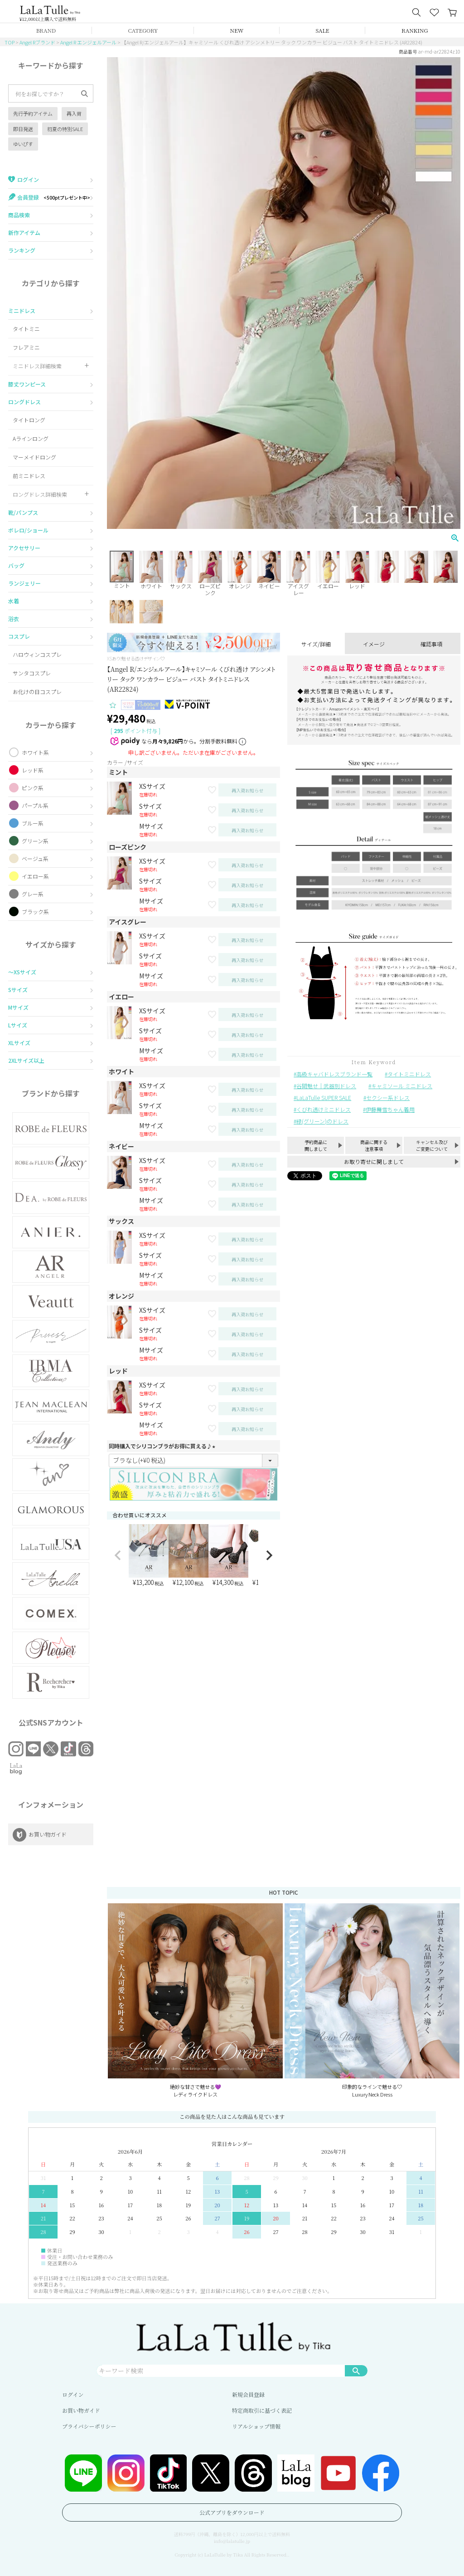 The width and height of the screenshot is (464, 2576). What do you see at coordinates (374, 644) in the screenshot?
I see `イメージ` at bounding box center [374, 644].